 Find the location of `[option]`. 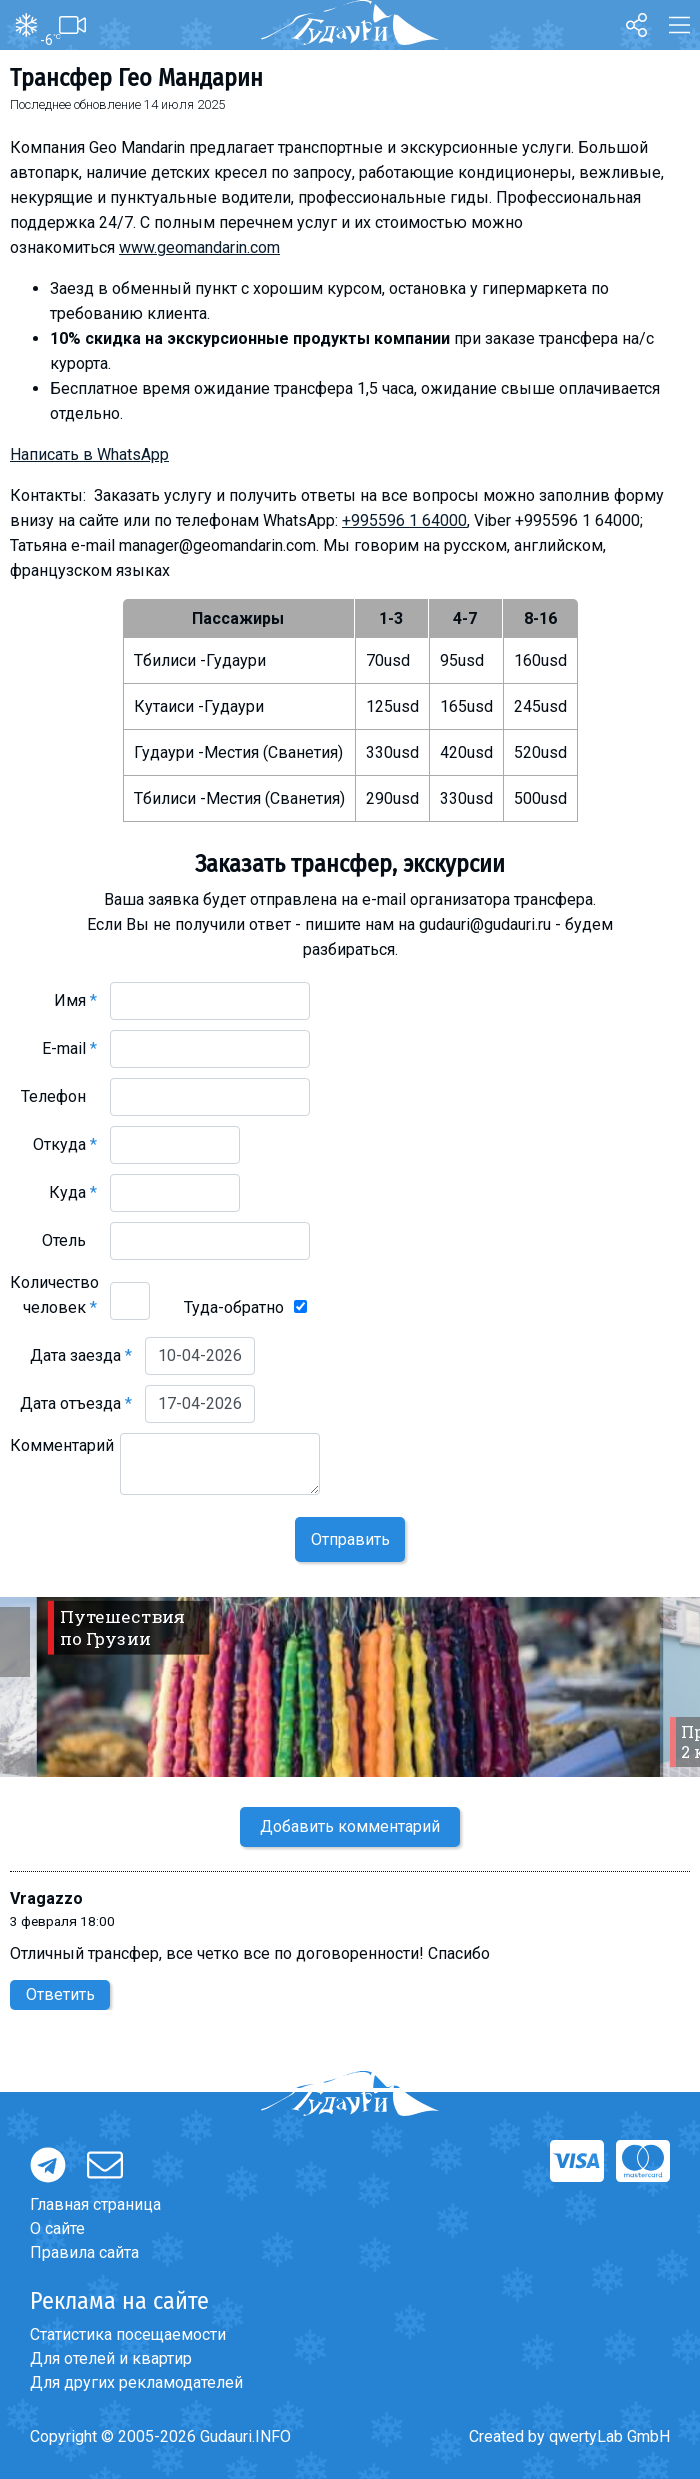

[option] is located at coordinates (350, 1687).